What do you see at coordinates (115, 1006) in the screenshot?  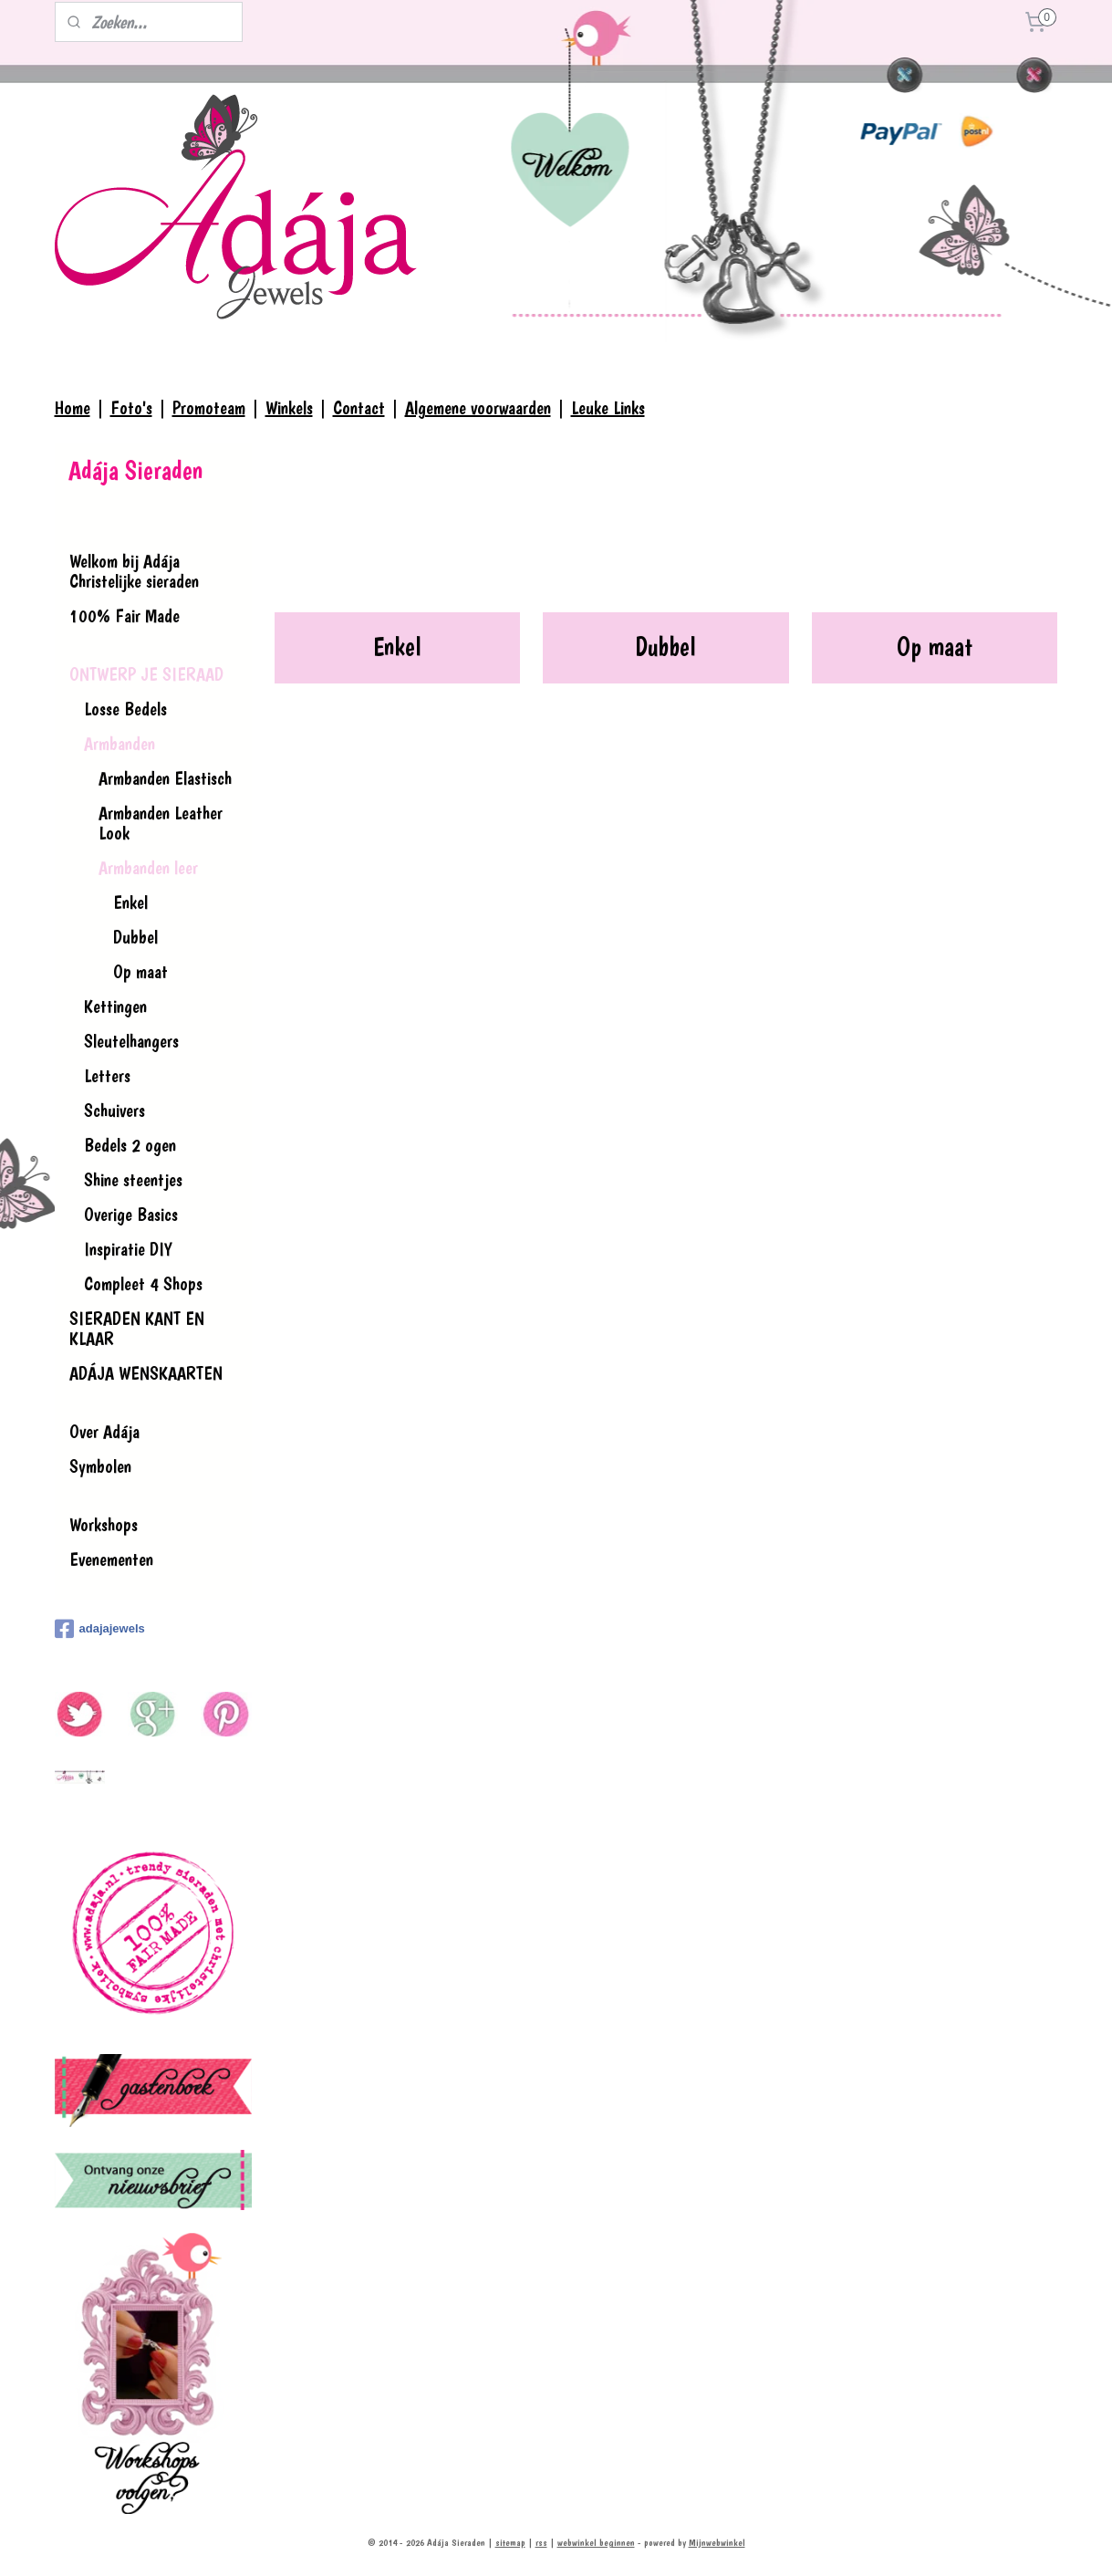 I see `Kettingen` at bounding box center [115, 1006].